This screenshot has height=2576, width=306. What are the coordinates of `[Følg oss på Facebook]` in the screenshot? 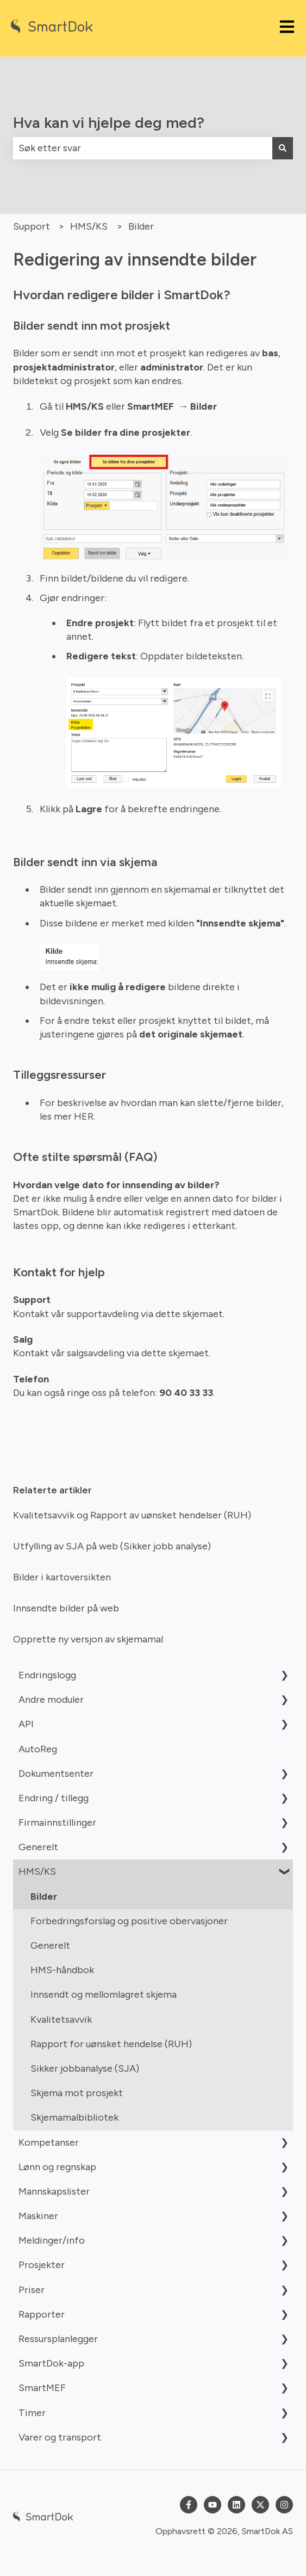 It's located at (188, 2504).